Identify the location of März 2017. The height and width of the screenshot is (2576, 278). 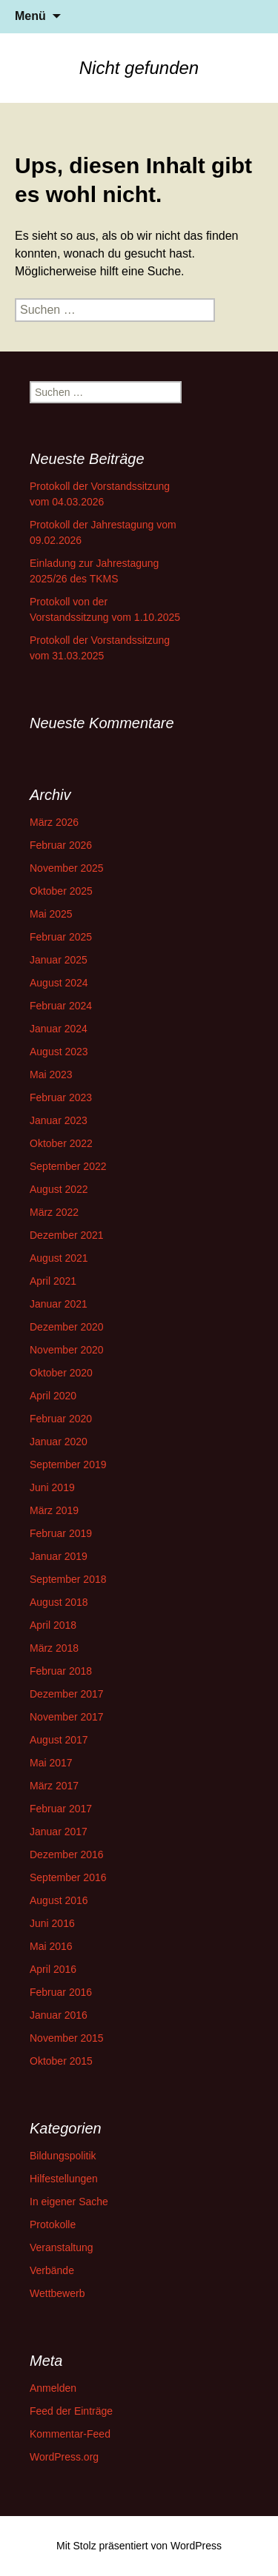
(54, 1786).